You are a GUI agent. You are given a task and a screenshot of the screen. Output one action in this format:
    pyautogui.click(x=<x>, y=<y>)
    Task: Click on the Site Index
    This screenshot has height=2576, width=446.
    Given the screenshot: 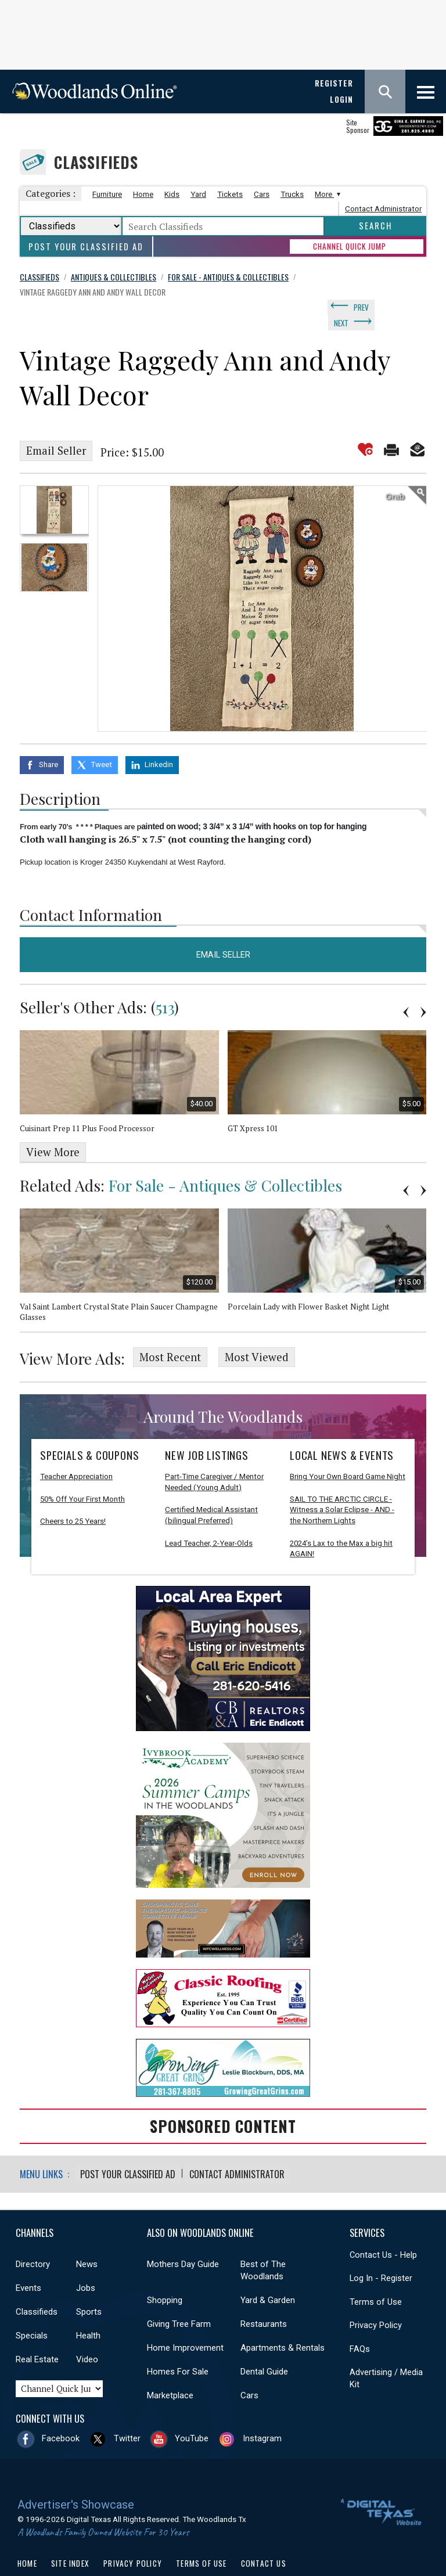 What is the action you would take?
    pyautogui.click(x=70, y=2537)
    